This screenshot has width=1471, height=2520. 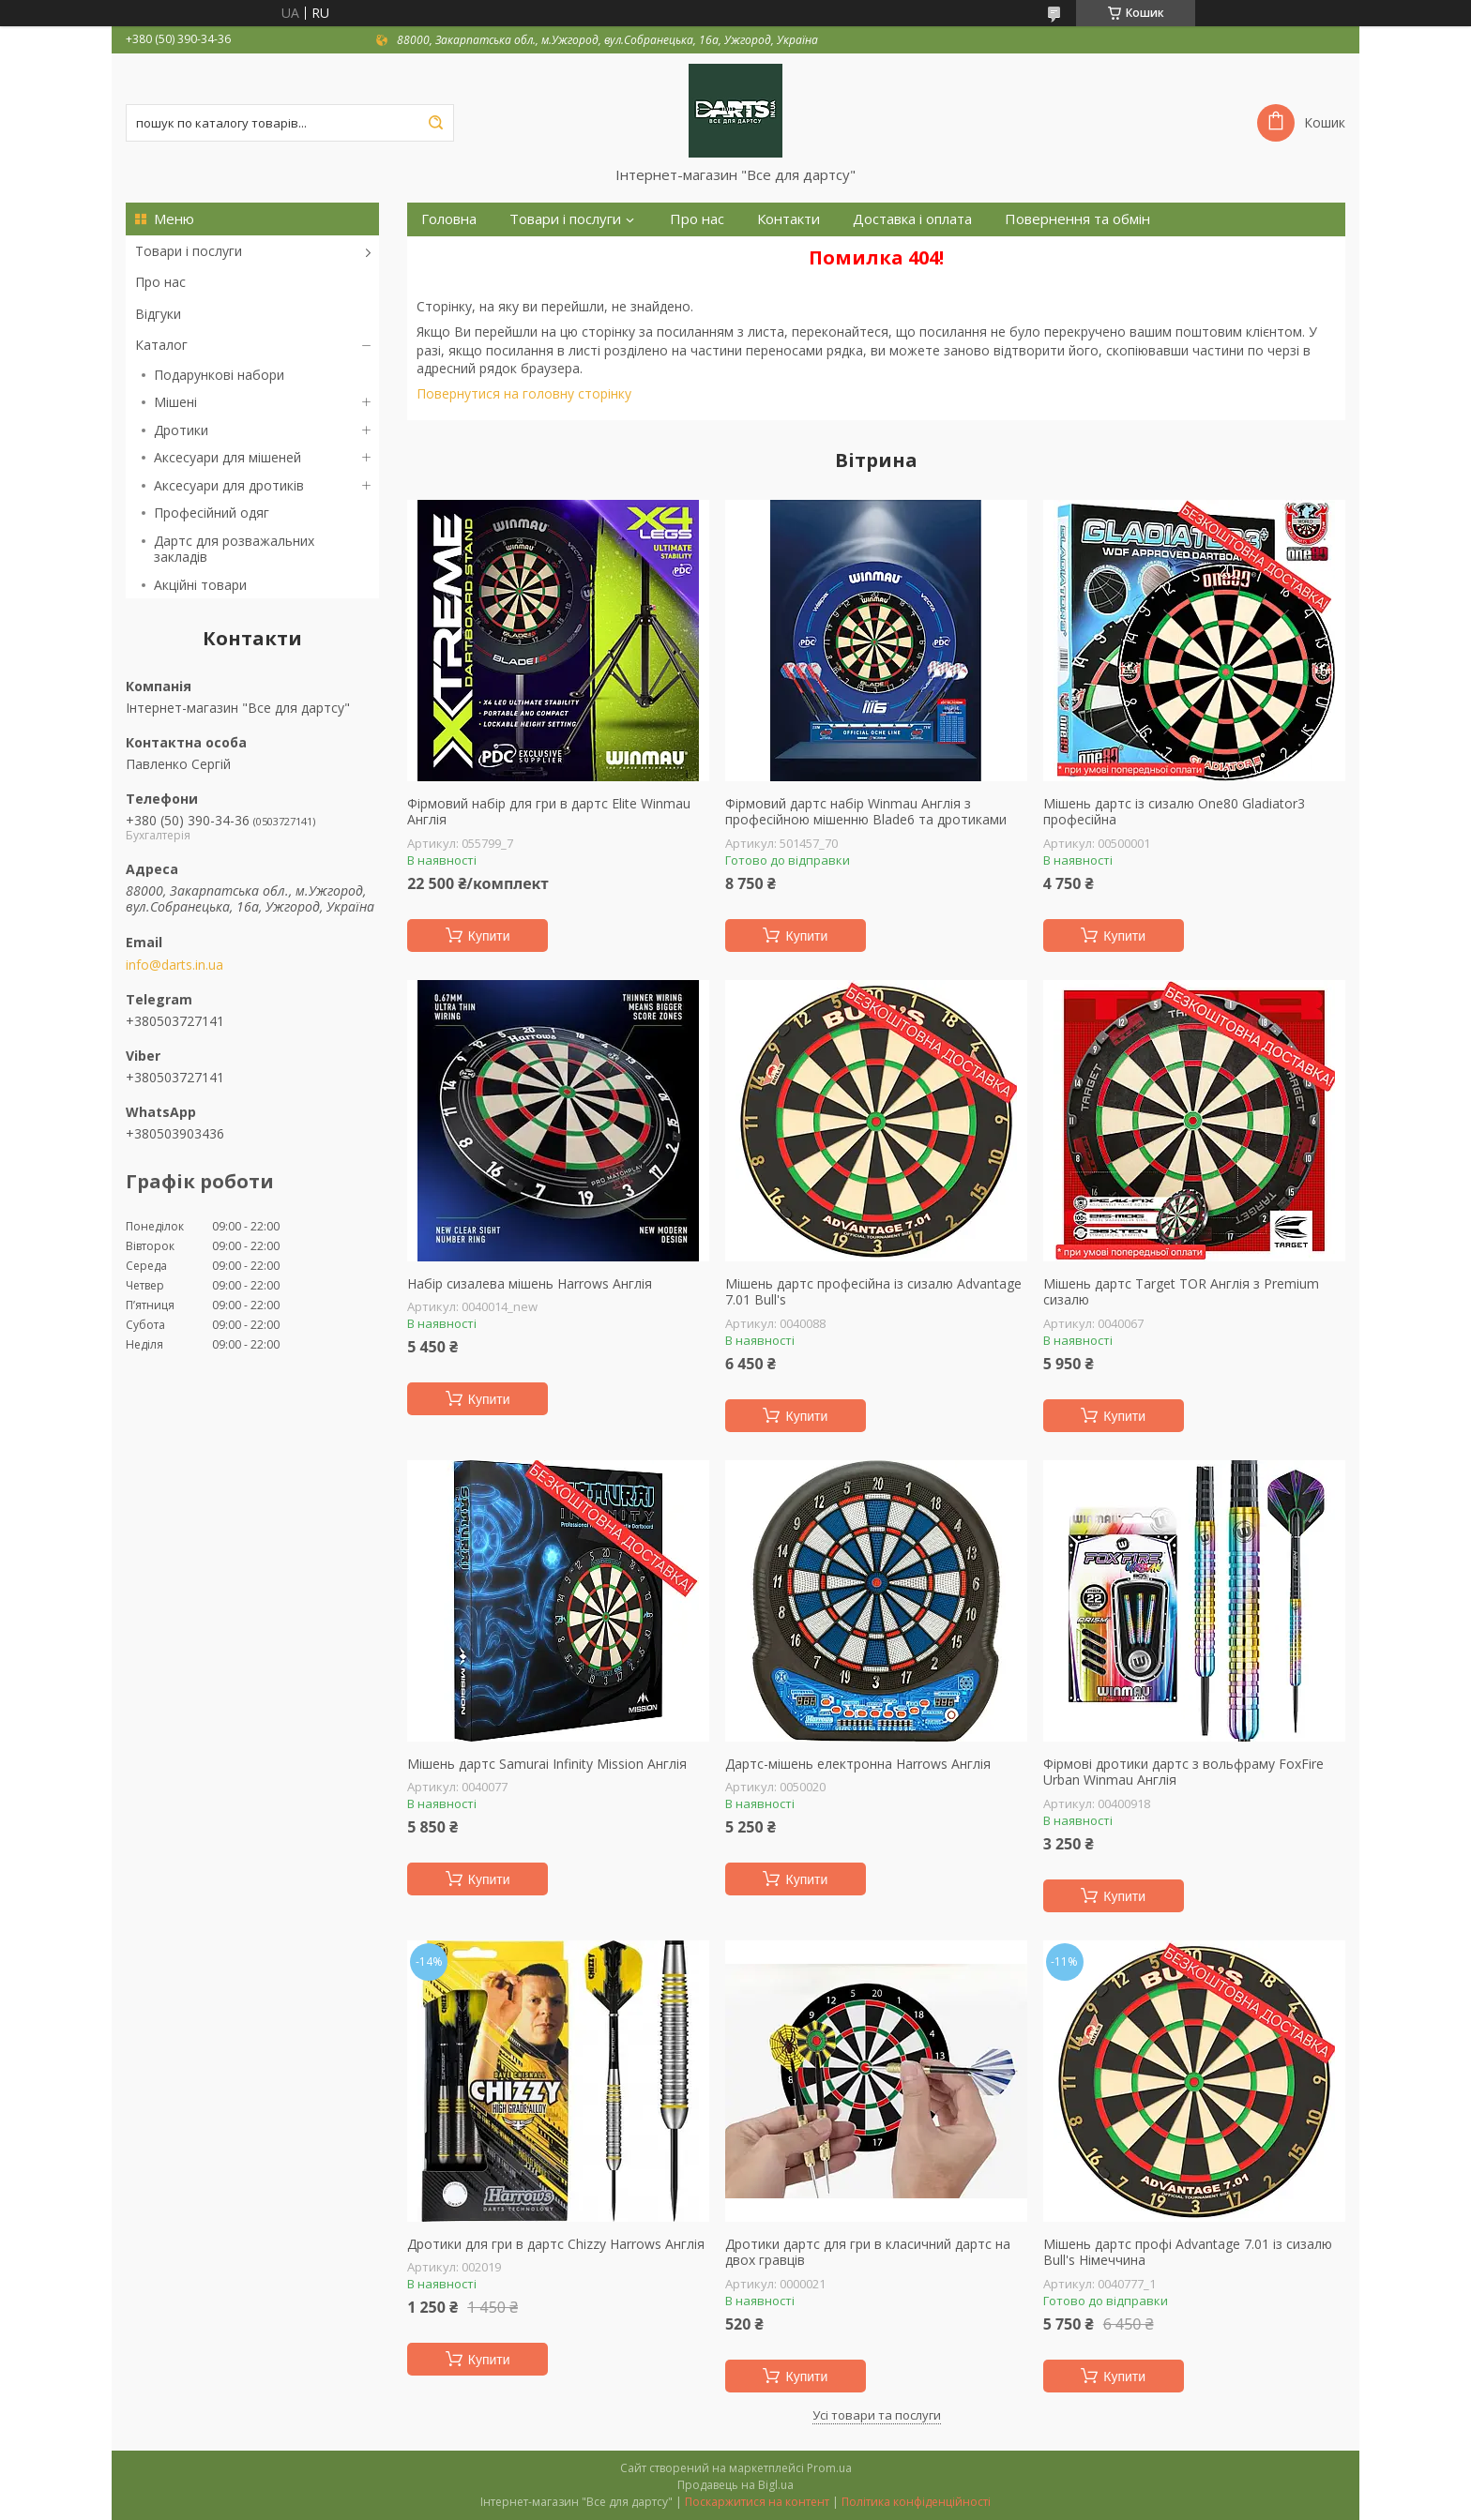 I want to click on Доставка і оплата, so click(x=912, y=219).